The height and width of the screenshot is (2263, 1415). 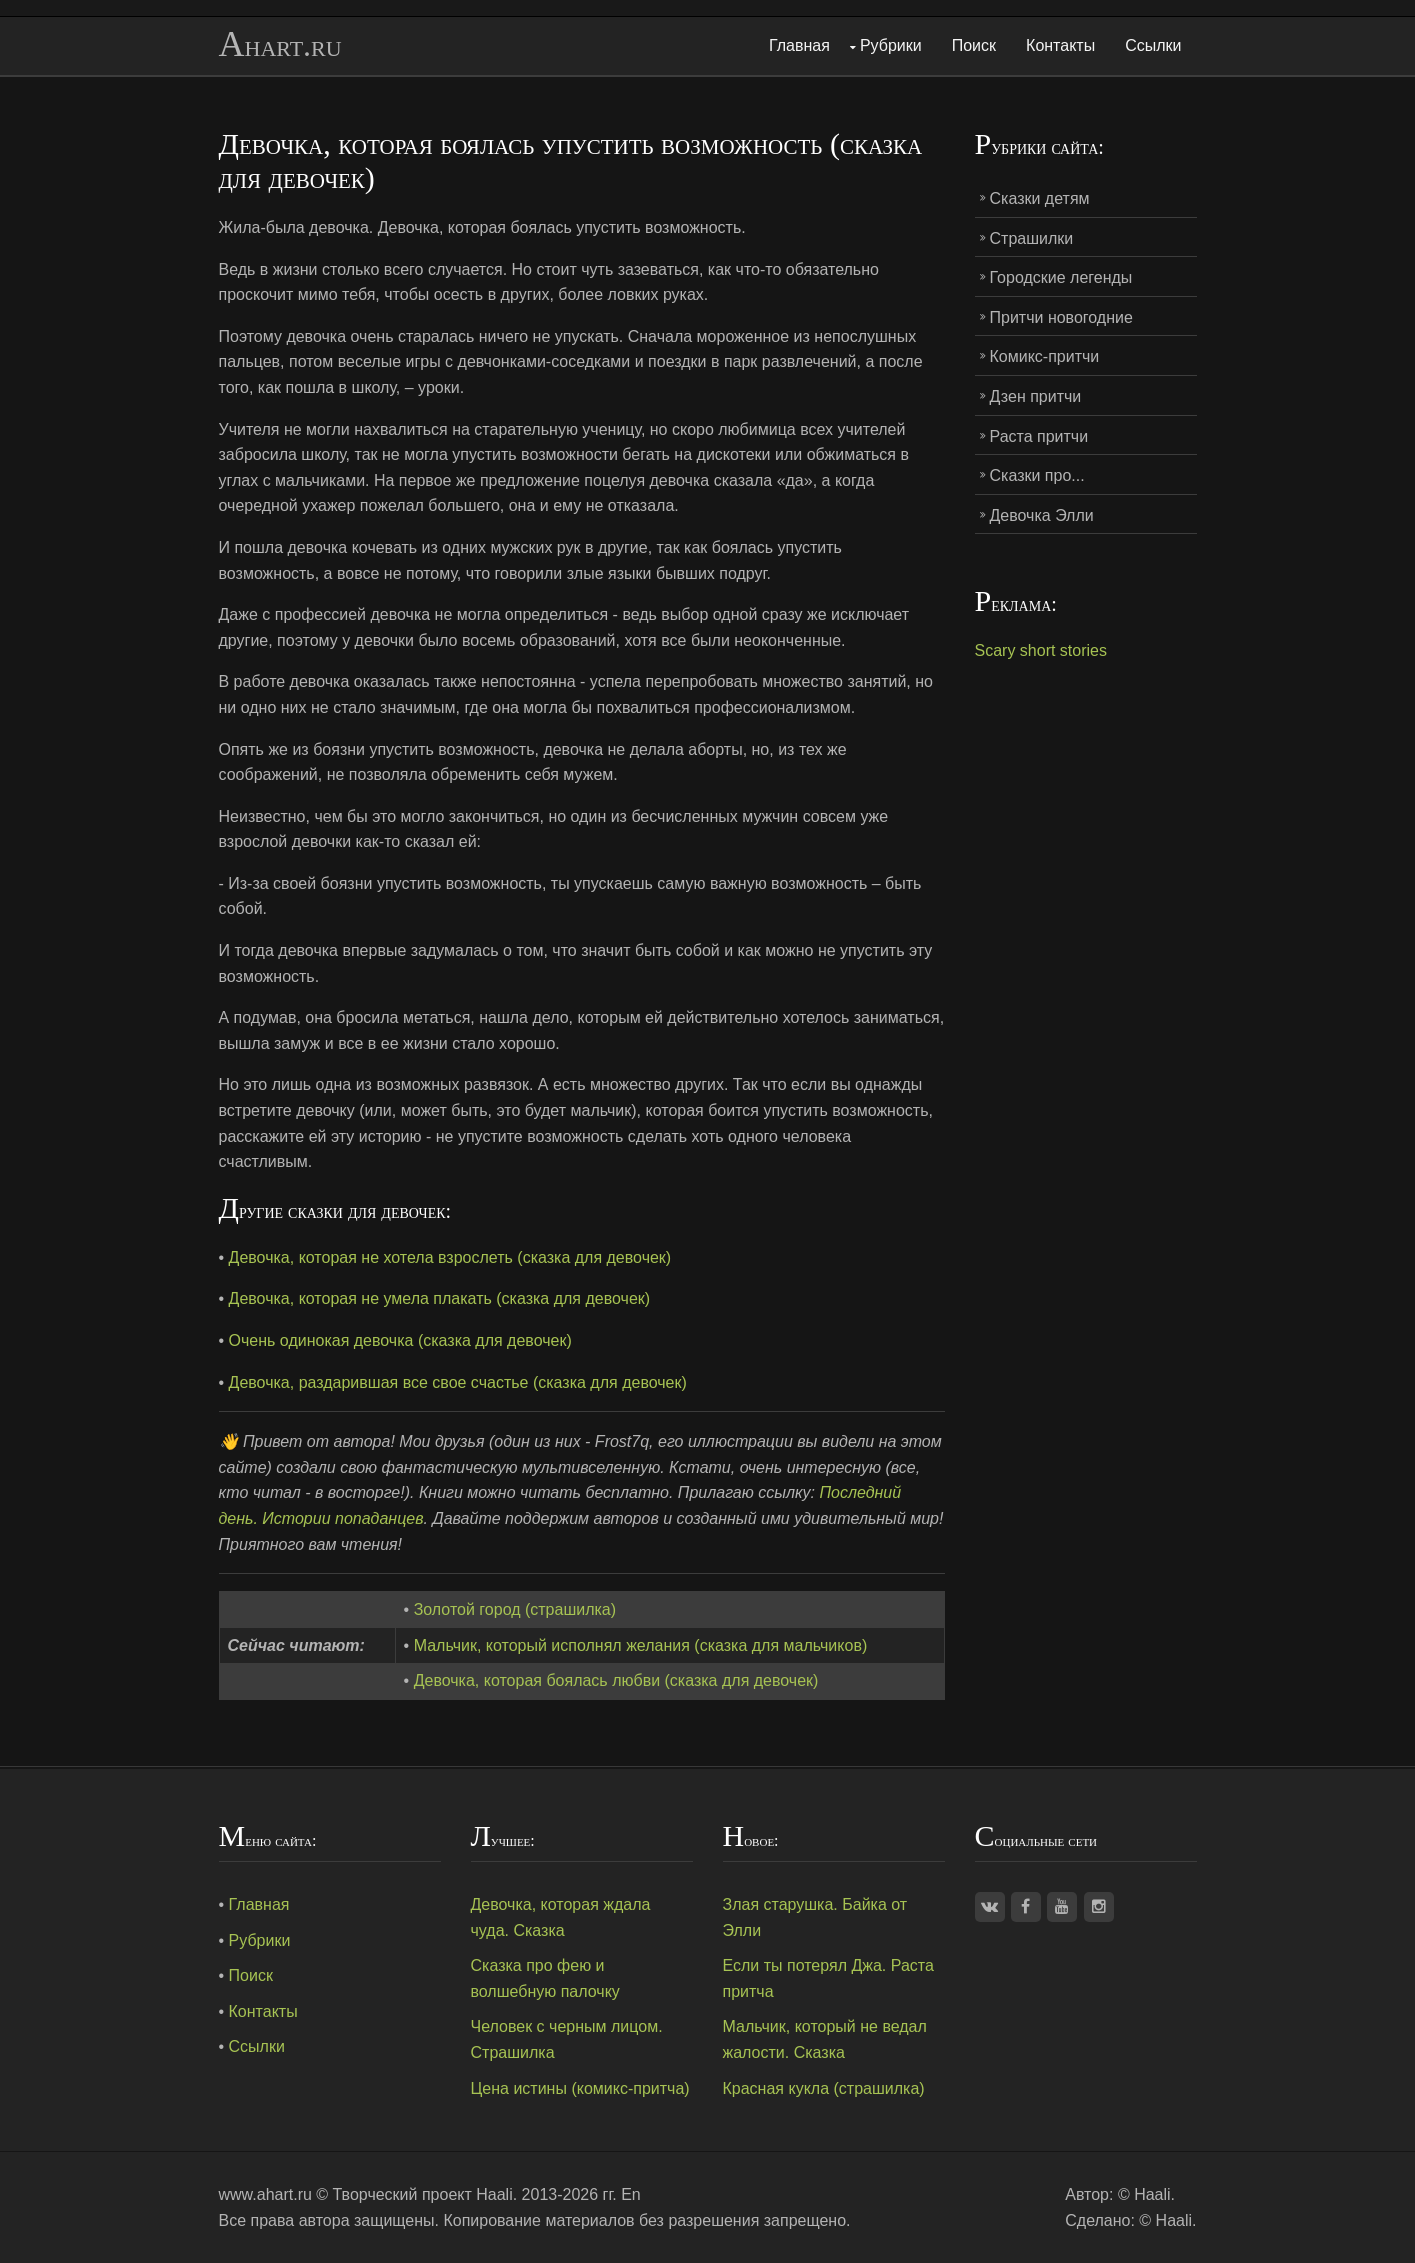 What do you see at coordinates (1153, 45) in the screenshot?
I see `Ссылки` at bounding box center [1153, 45].